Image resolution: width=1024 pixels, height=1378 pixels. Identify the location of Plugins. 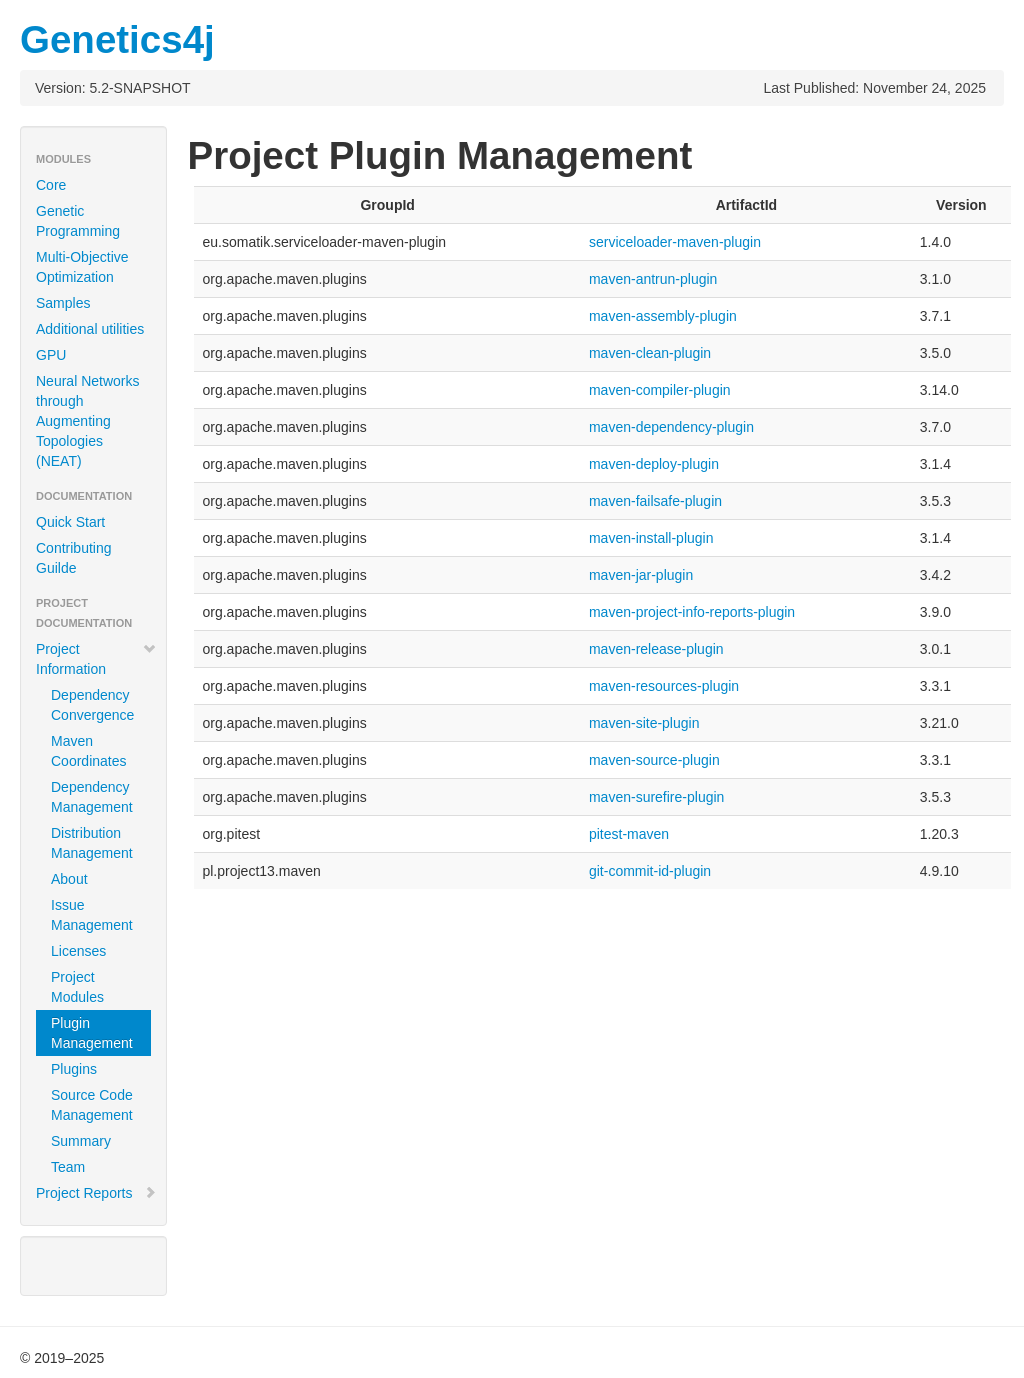
(74, 1069).